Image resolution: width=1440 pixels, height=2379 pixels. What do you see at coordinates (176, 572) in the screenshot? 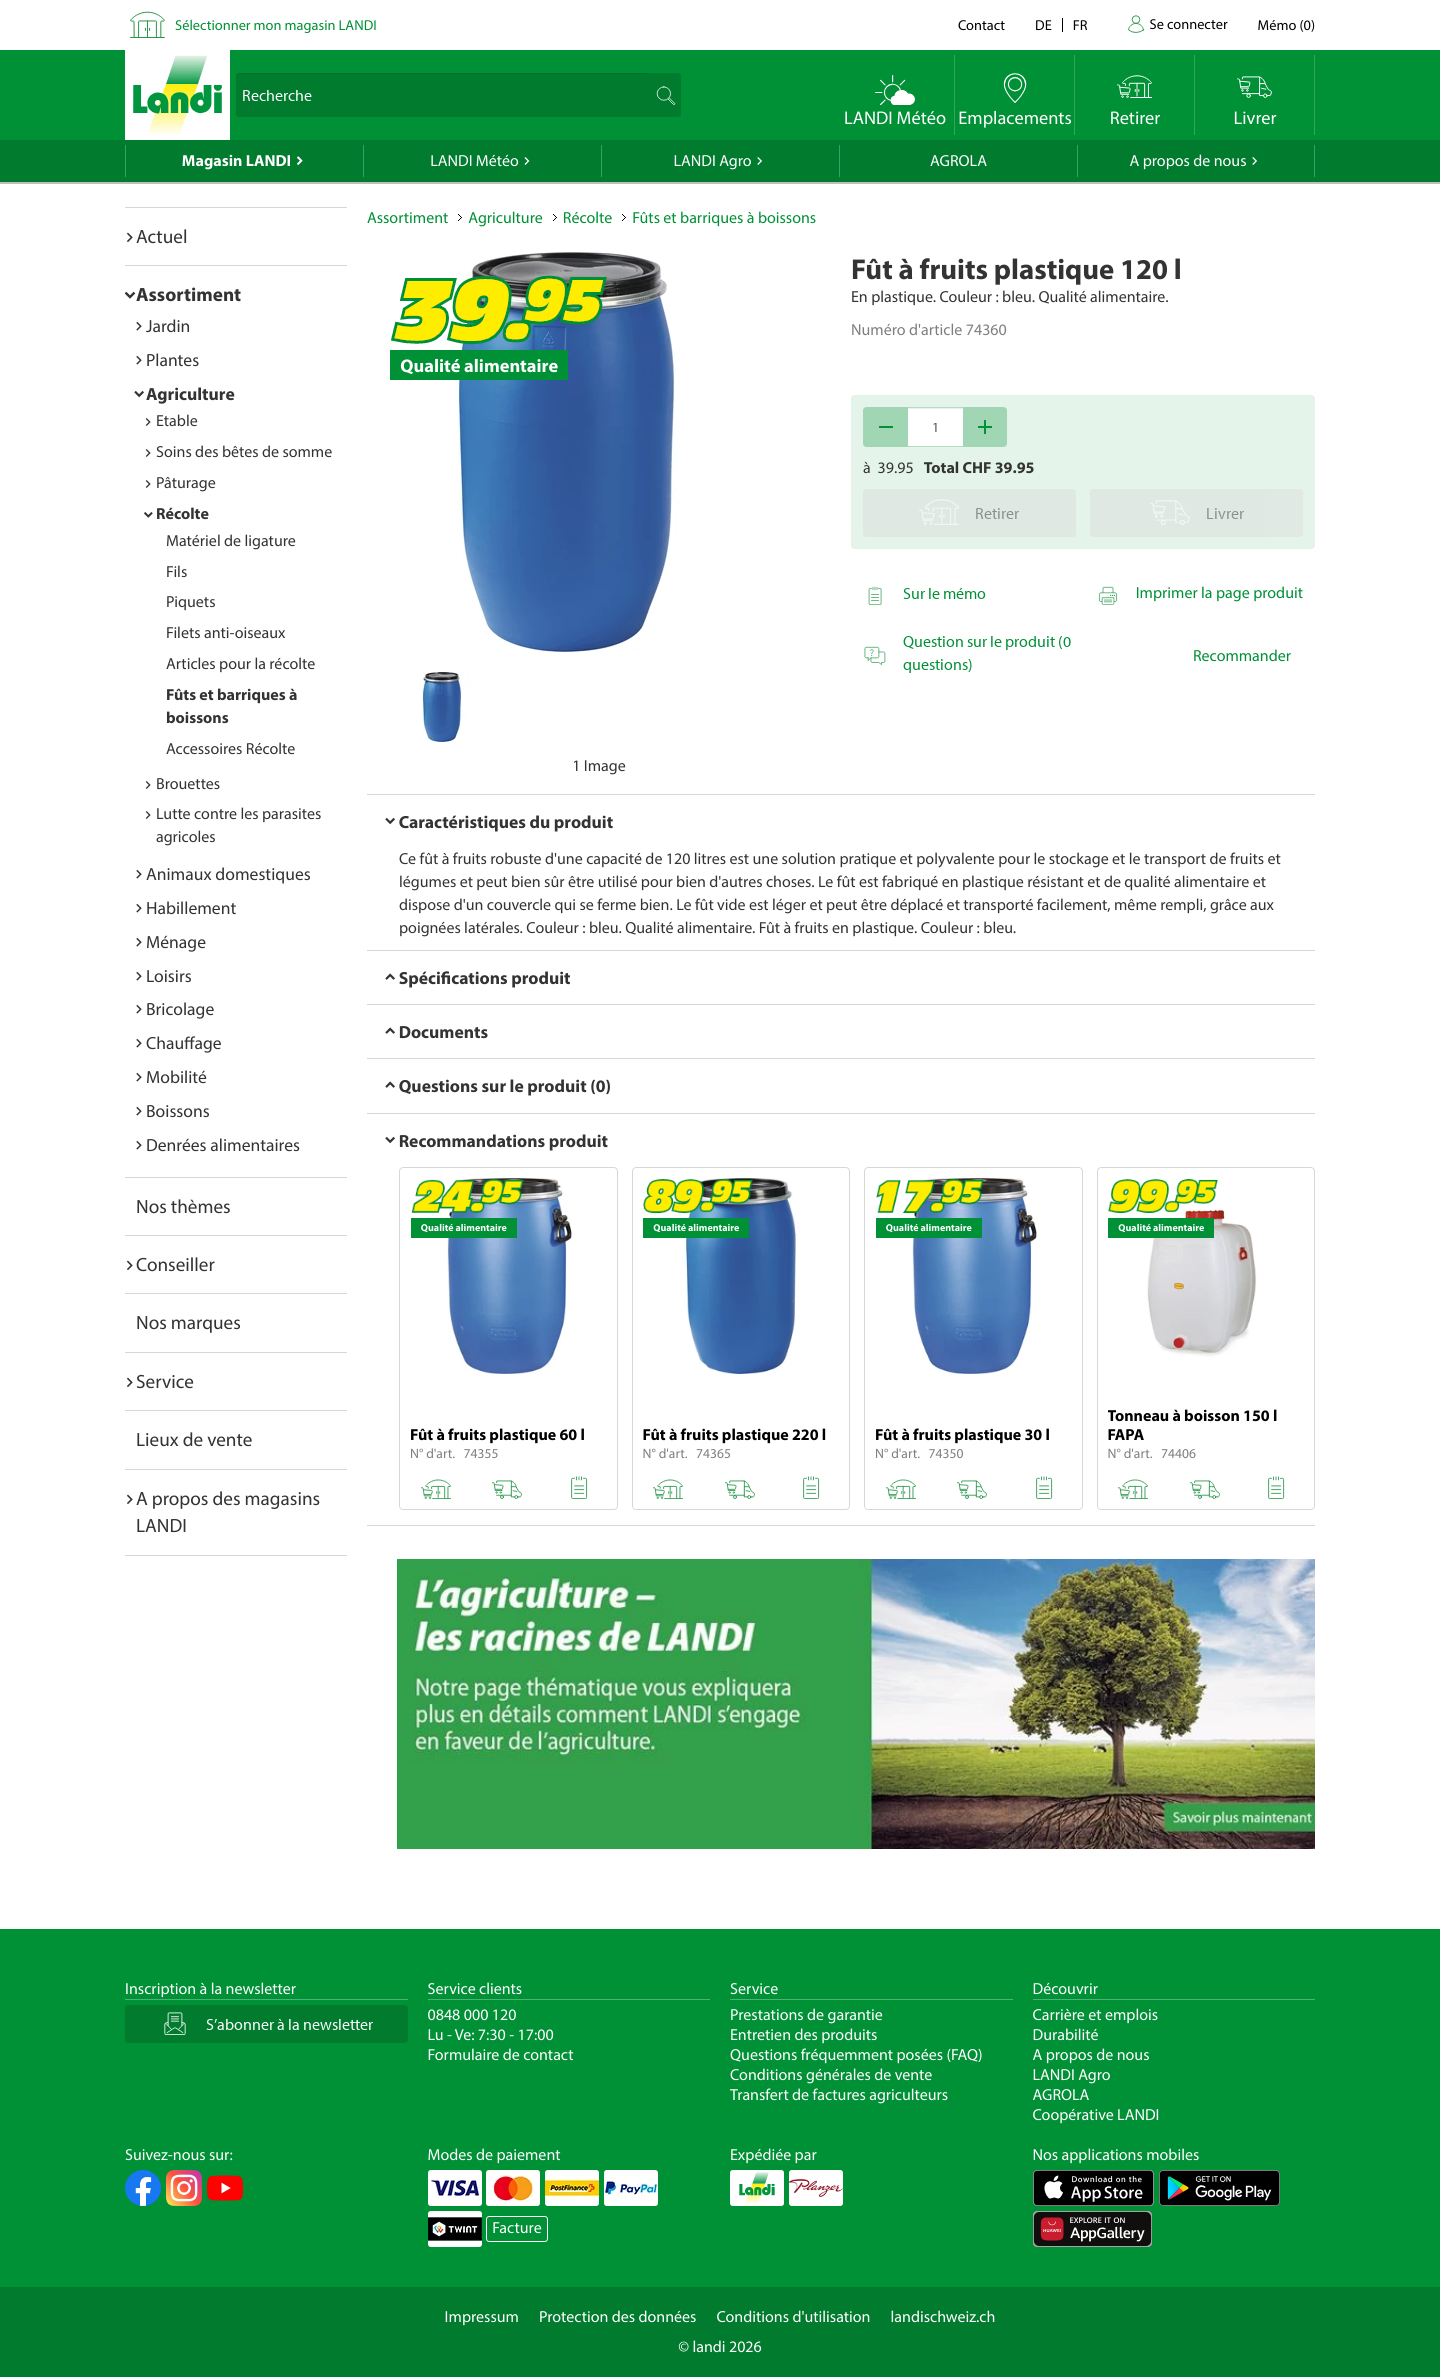
I see `Fils` at bounding box center [176, 572].